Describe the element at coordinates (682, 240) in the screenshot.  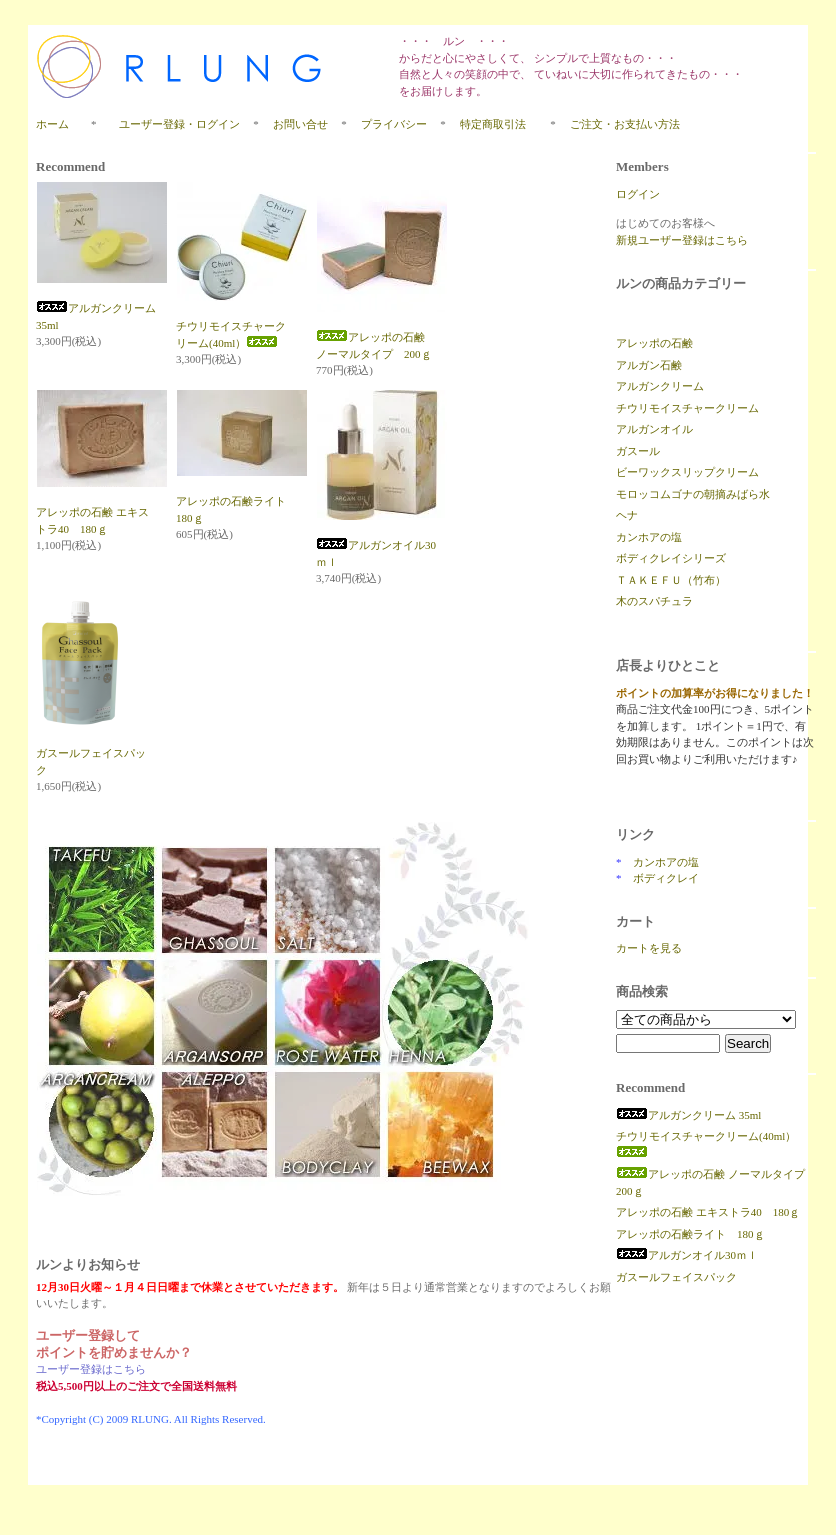
I see `新規ユーザー登録はこちら` at that location.